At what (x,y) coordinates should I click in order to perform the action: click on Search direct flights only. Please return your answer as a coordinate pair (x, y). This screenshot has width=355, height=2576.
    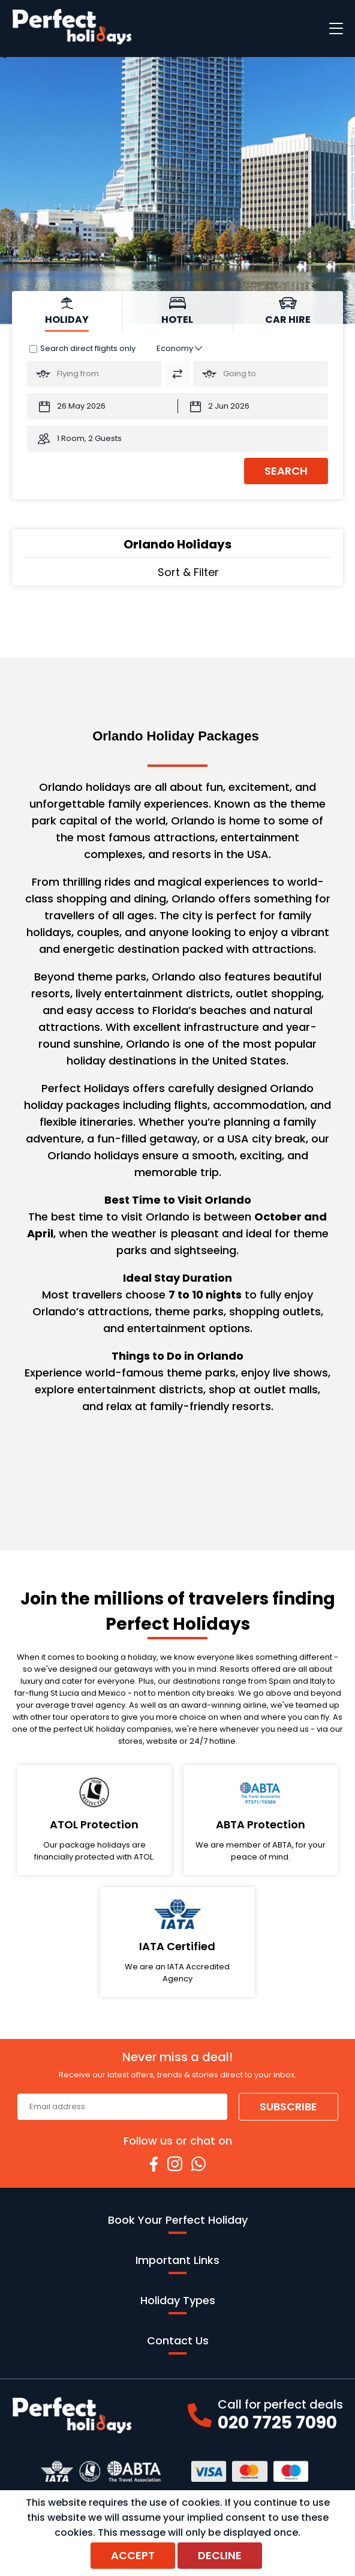
    Looking at the image, I should click on (88, 348).